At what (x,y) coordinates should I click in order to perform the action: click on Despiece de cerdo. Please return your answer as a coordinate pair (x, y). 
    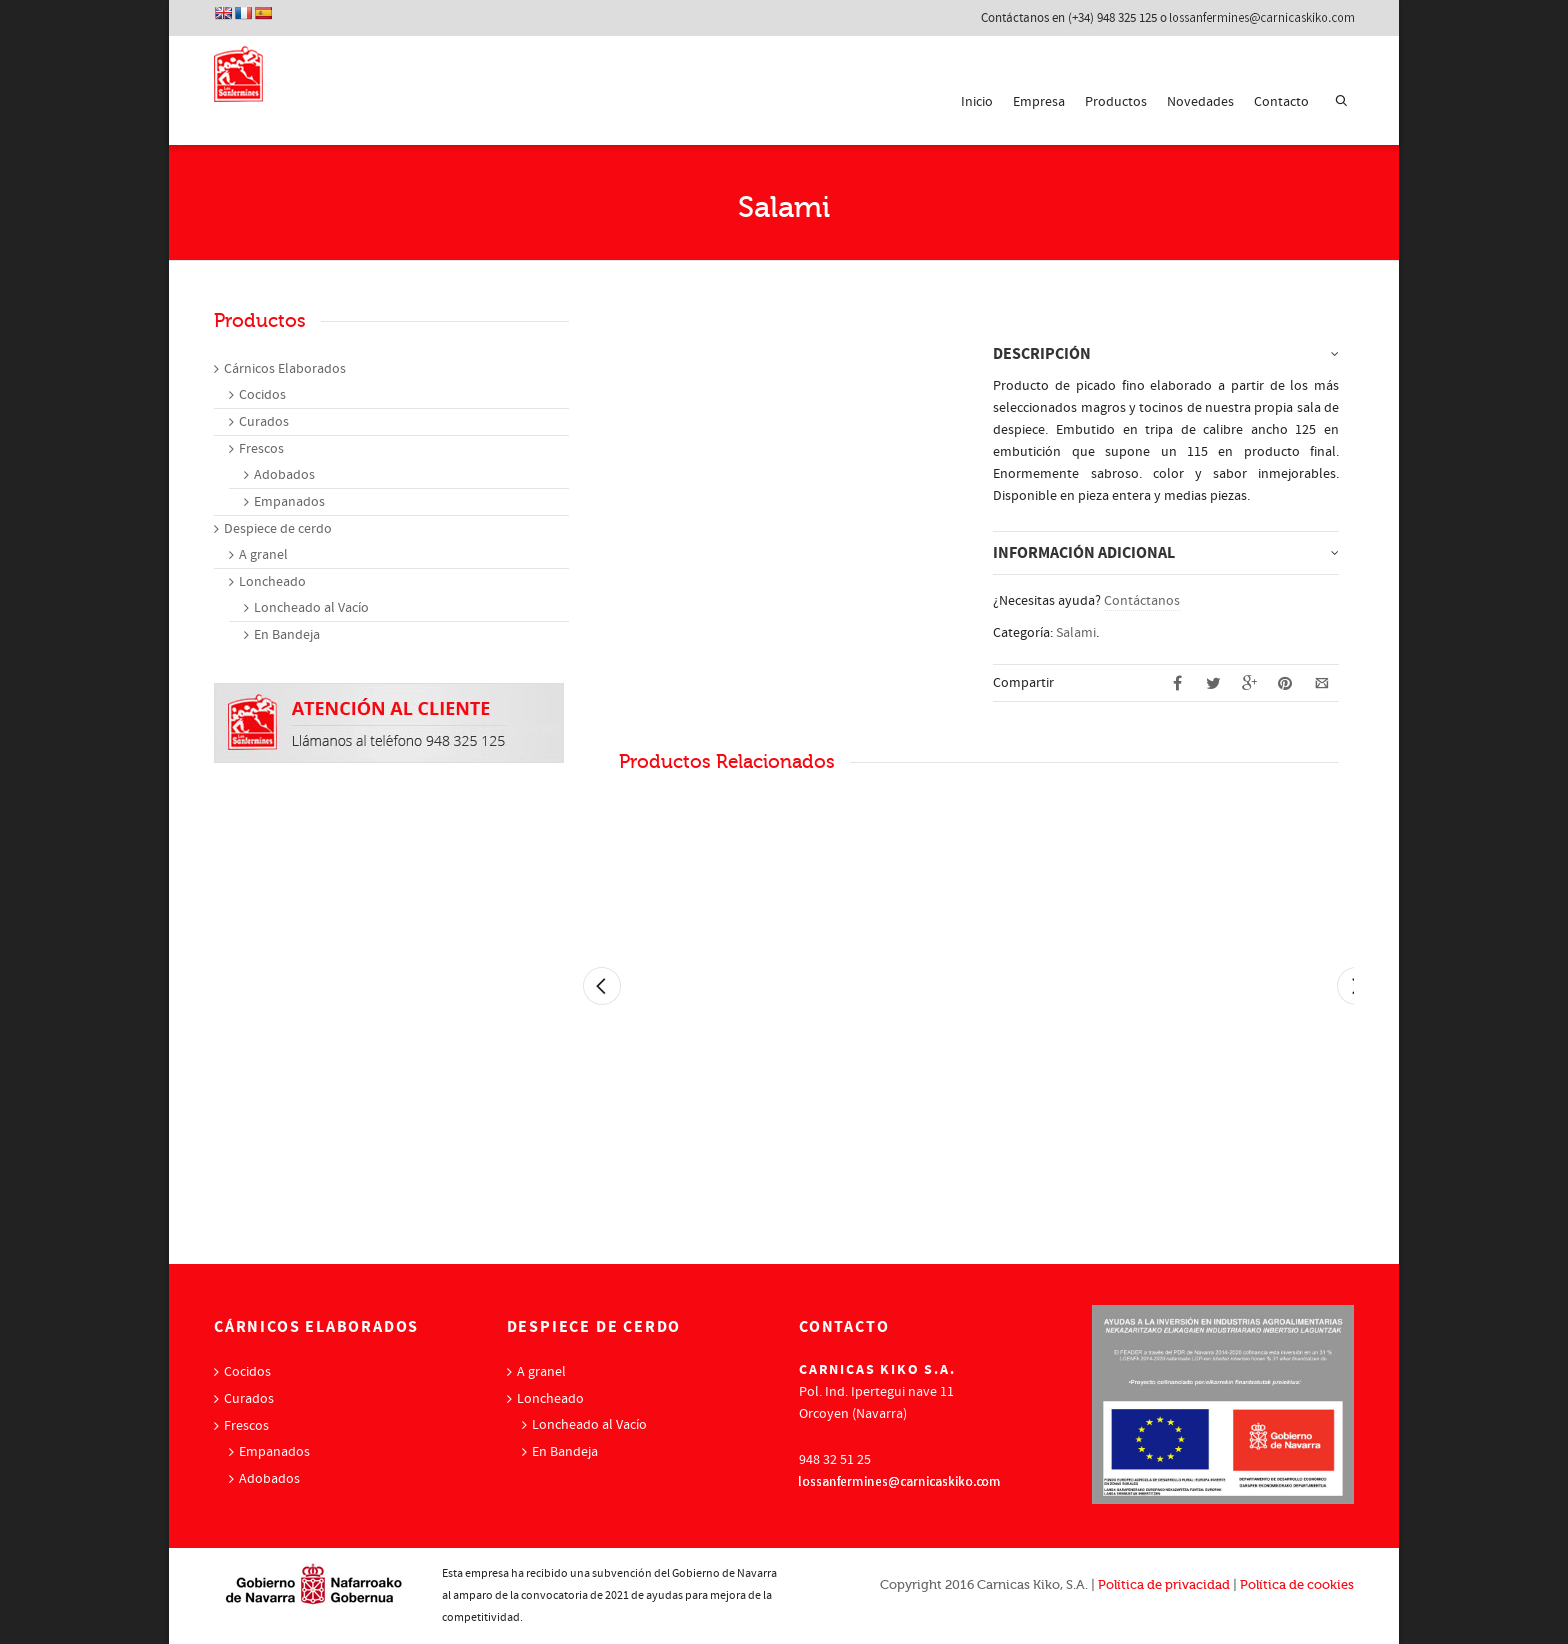
    Looking at the image, I should click on (278, 529).